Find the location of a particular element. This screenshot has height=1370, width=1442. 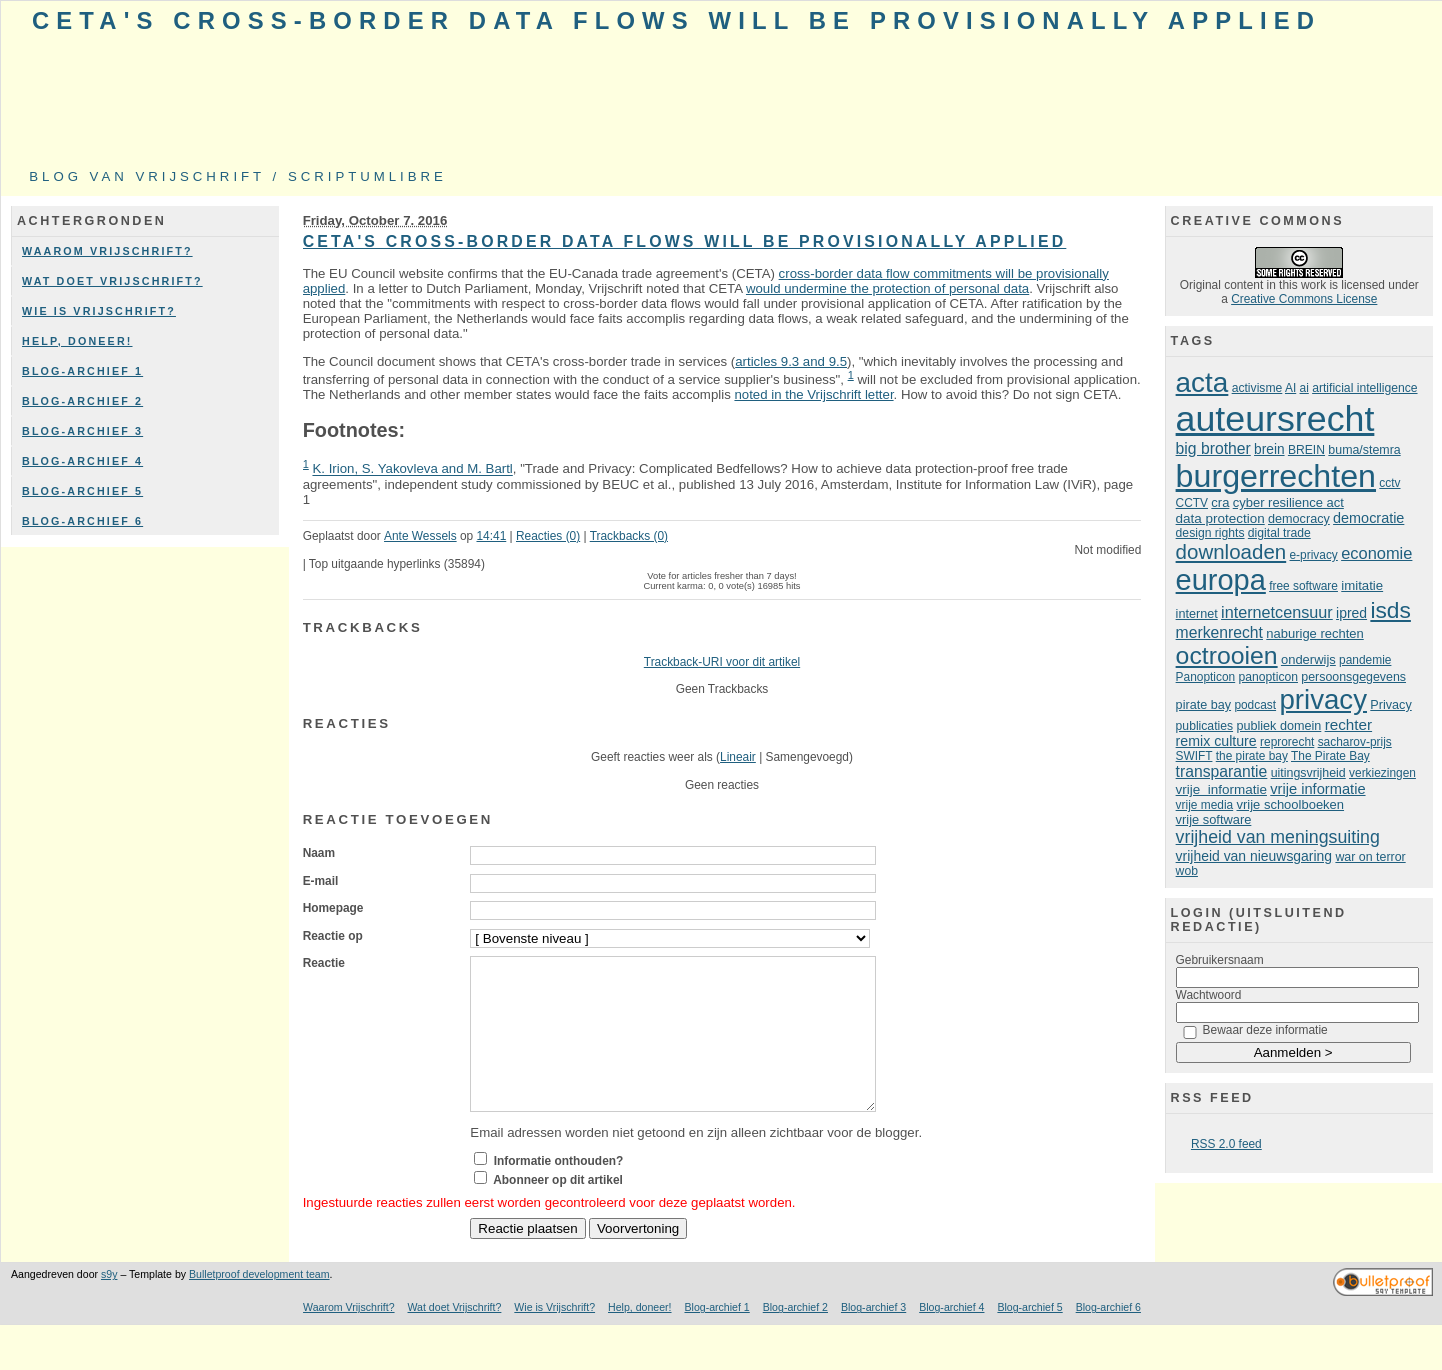

internet is located at coordinates (1197, 614).